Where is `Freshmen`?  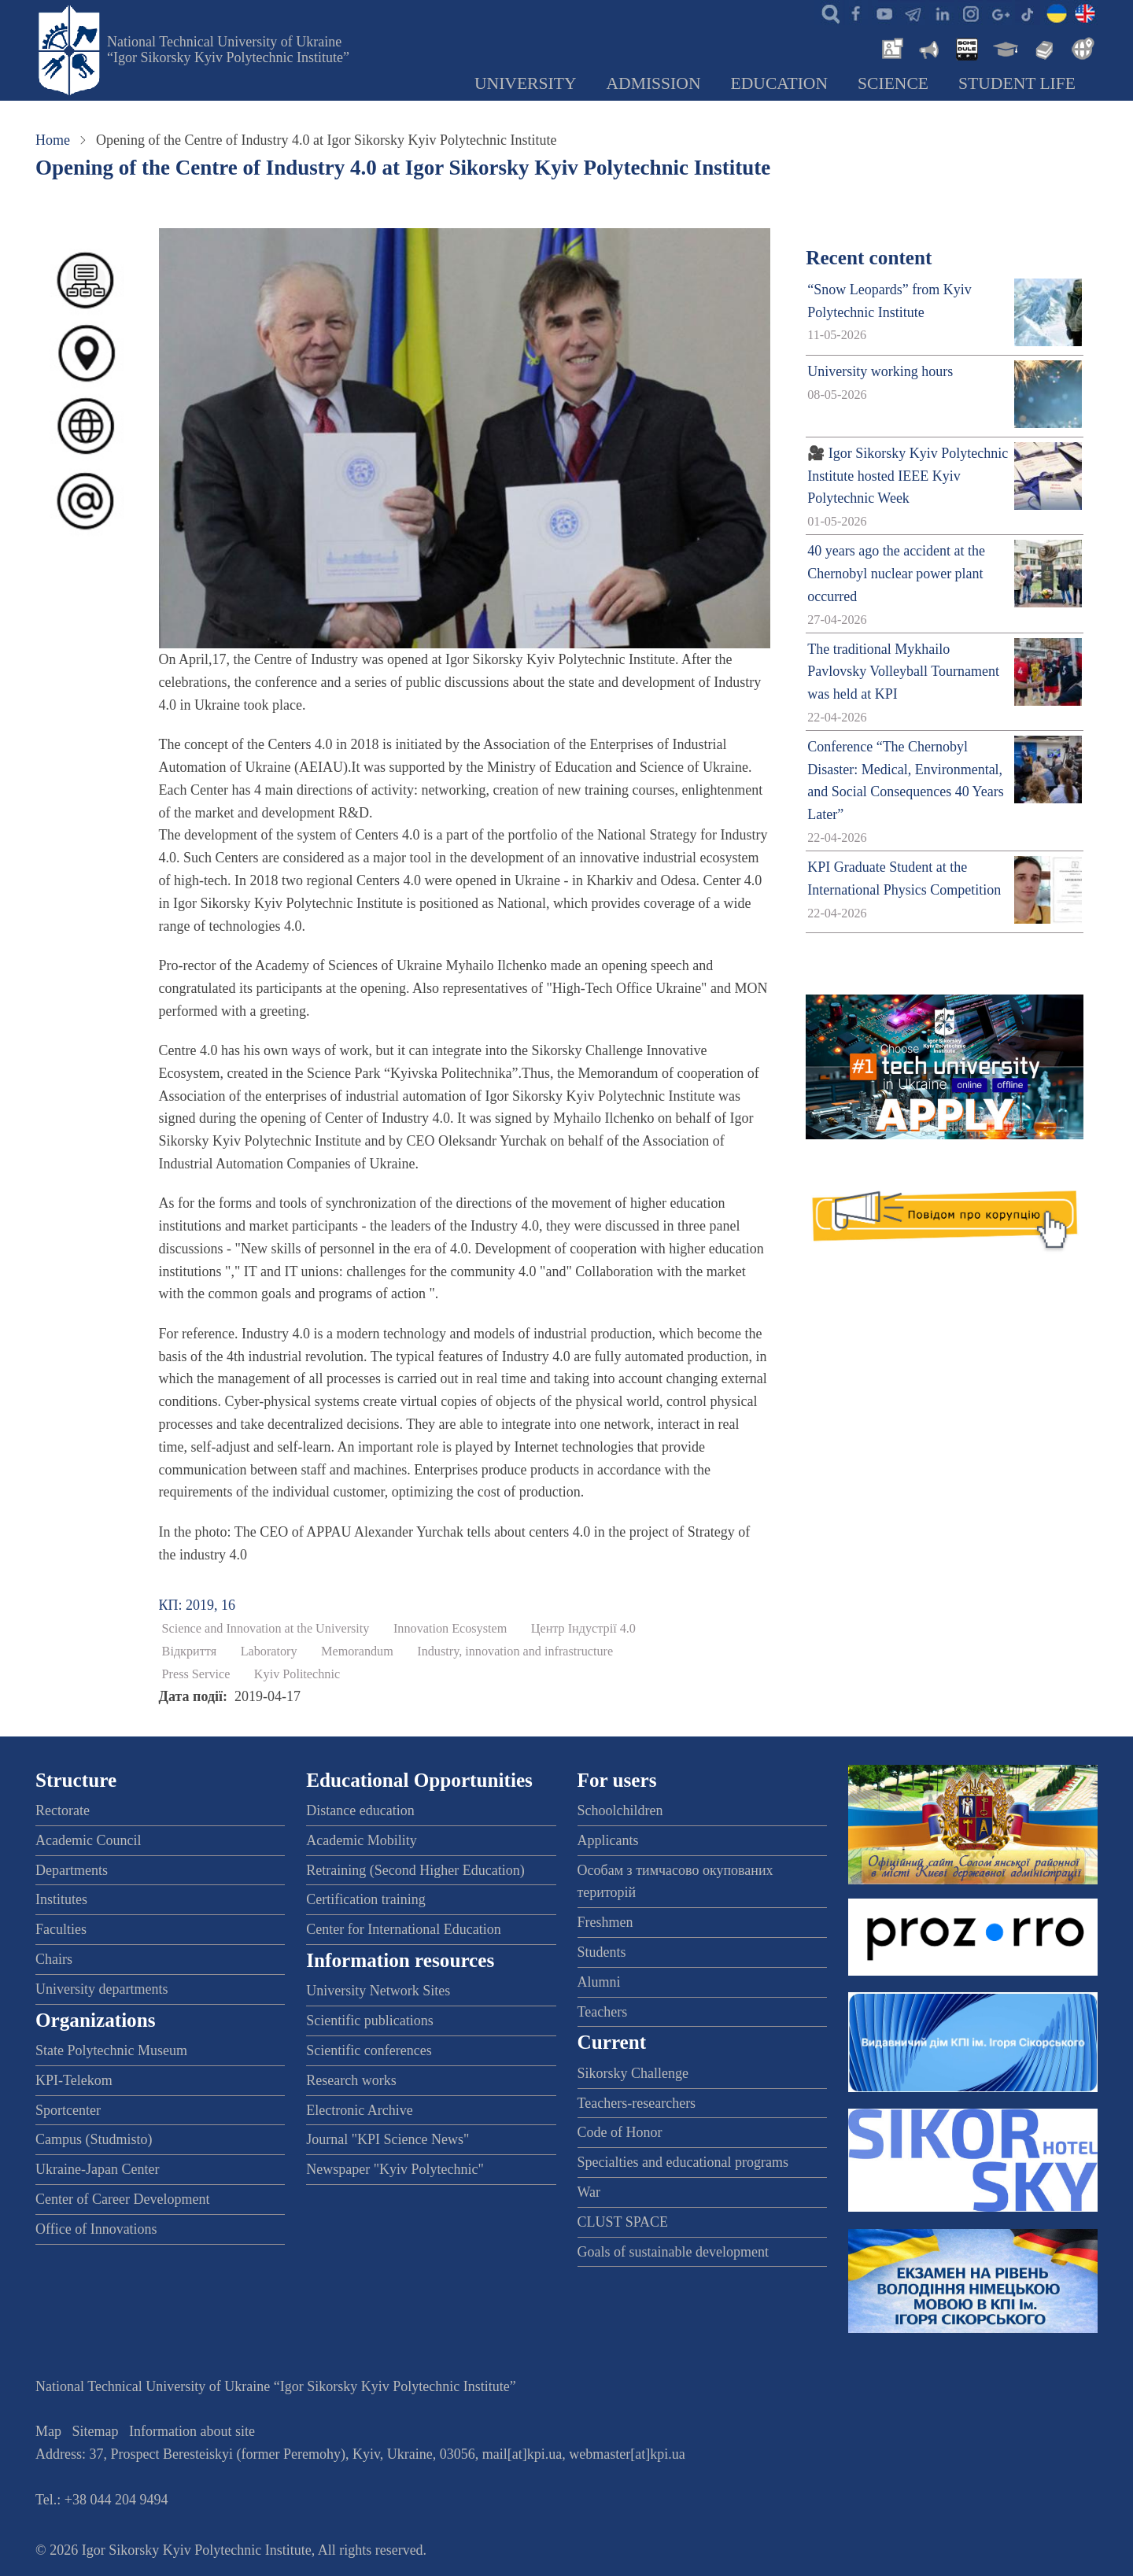
Freshmen is located at coordinates (605, 1922).